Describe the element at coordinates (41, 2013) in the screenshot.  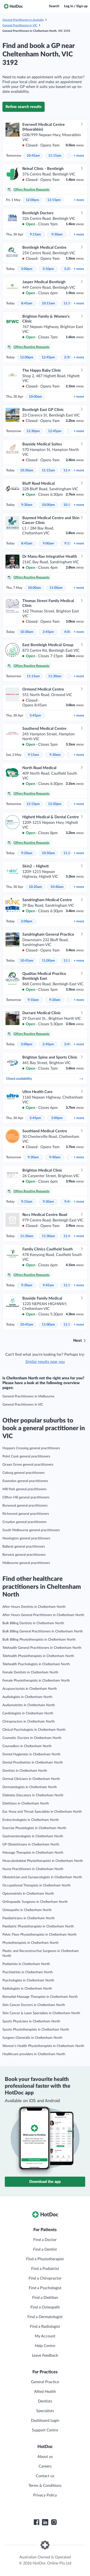
I see `Skin Cancer & Laser Specialists in Cheltenham North` at that location.